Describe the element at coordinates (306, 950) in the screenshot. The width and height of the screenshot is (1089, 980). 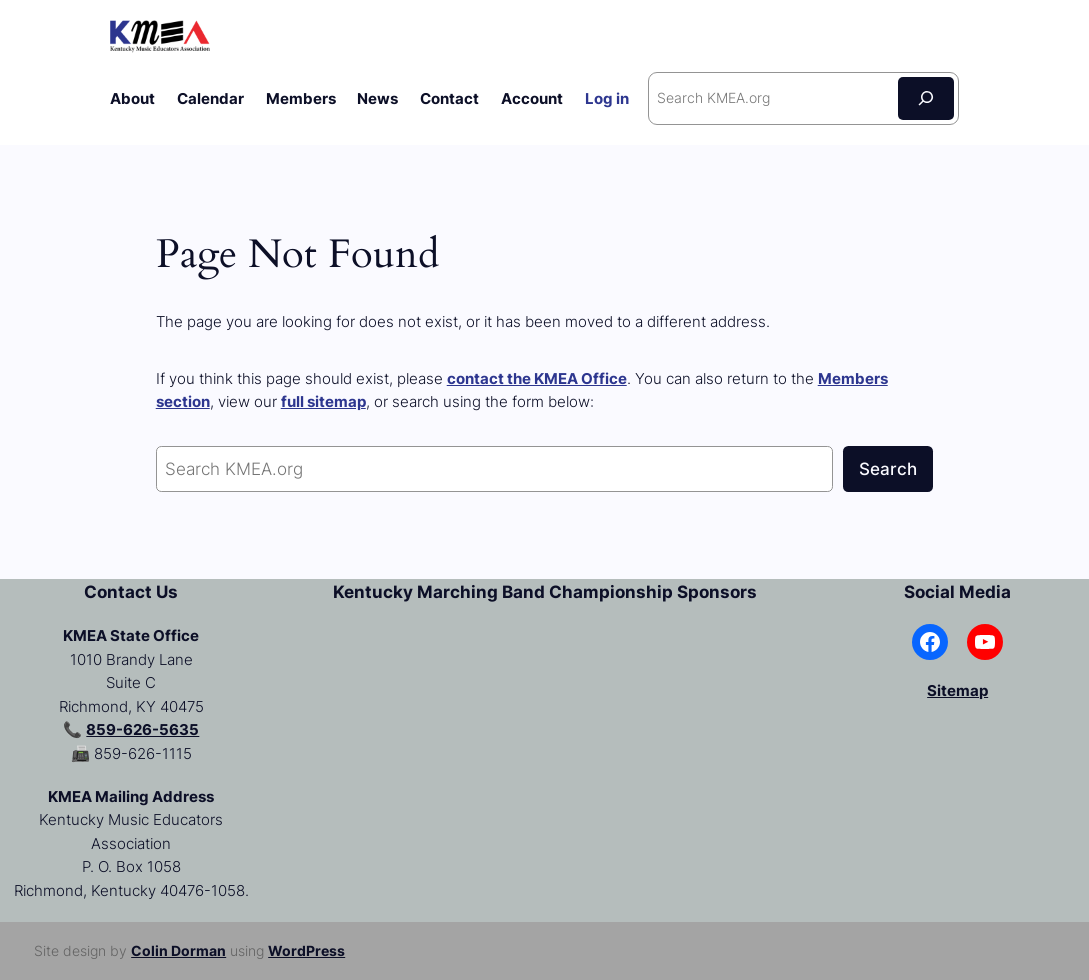
I see `WordPress` at that location.